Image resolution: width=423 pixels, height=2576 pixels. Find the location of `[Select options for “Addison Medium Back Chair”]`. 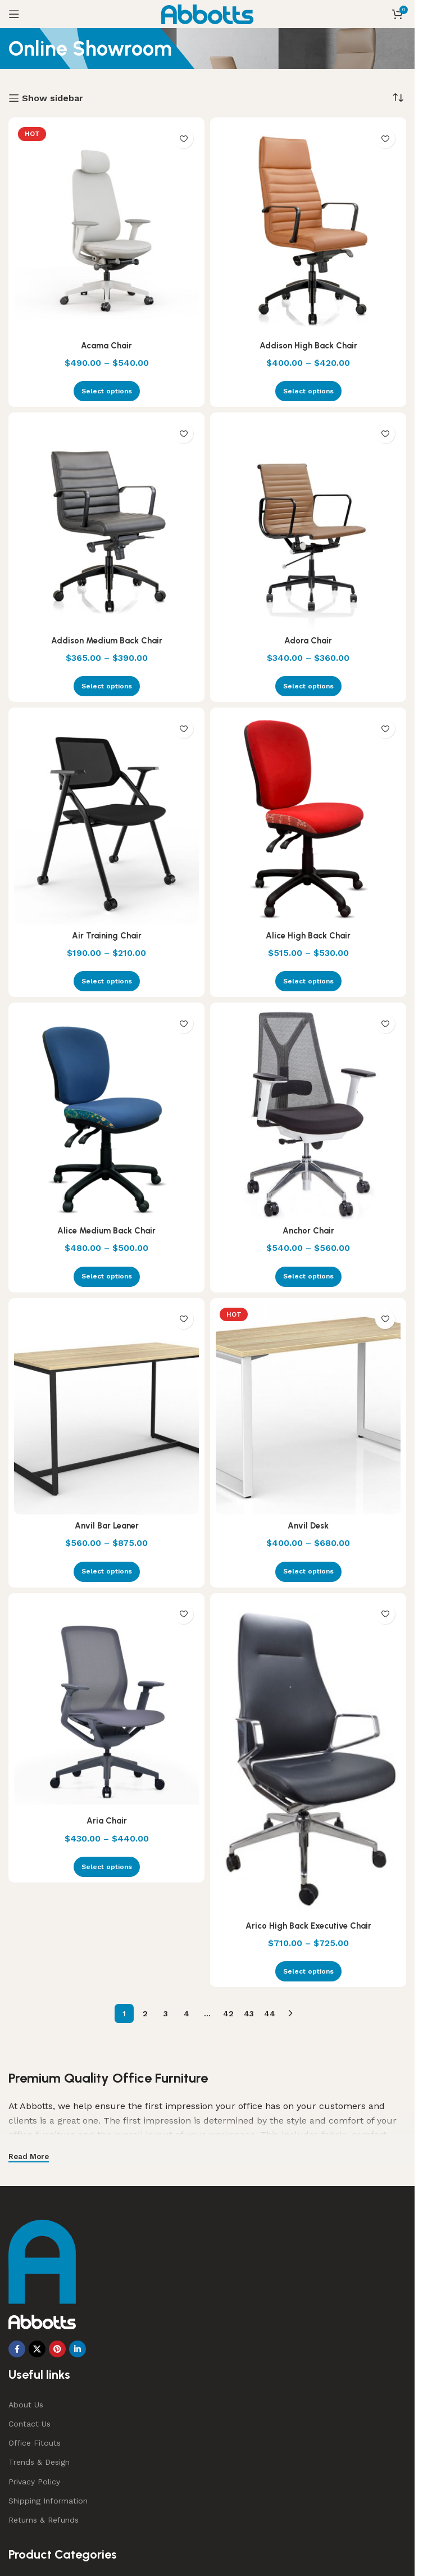

[Select options for “Addison Medium Back Chair”] is located at coordinates (107, 686).